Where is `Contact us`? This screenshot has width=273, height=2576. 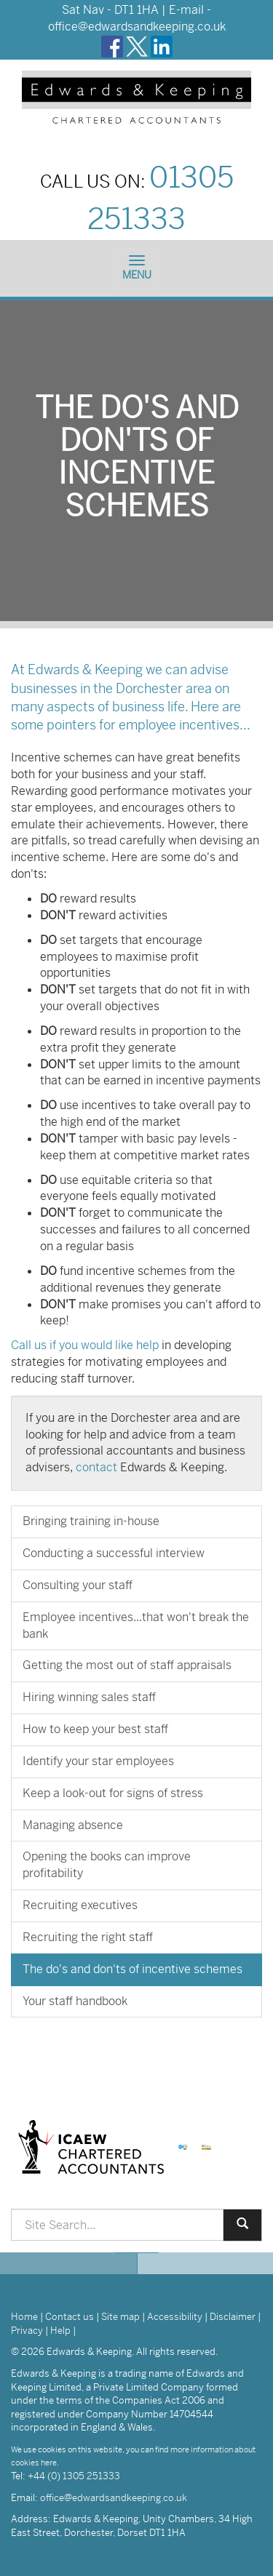 Contact us is located at coordinates (69, 2317).